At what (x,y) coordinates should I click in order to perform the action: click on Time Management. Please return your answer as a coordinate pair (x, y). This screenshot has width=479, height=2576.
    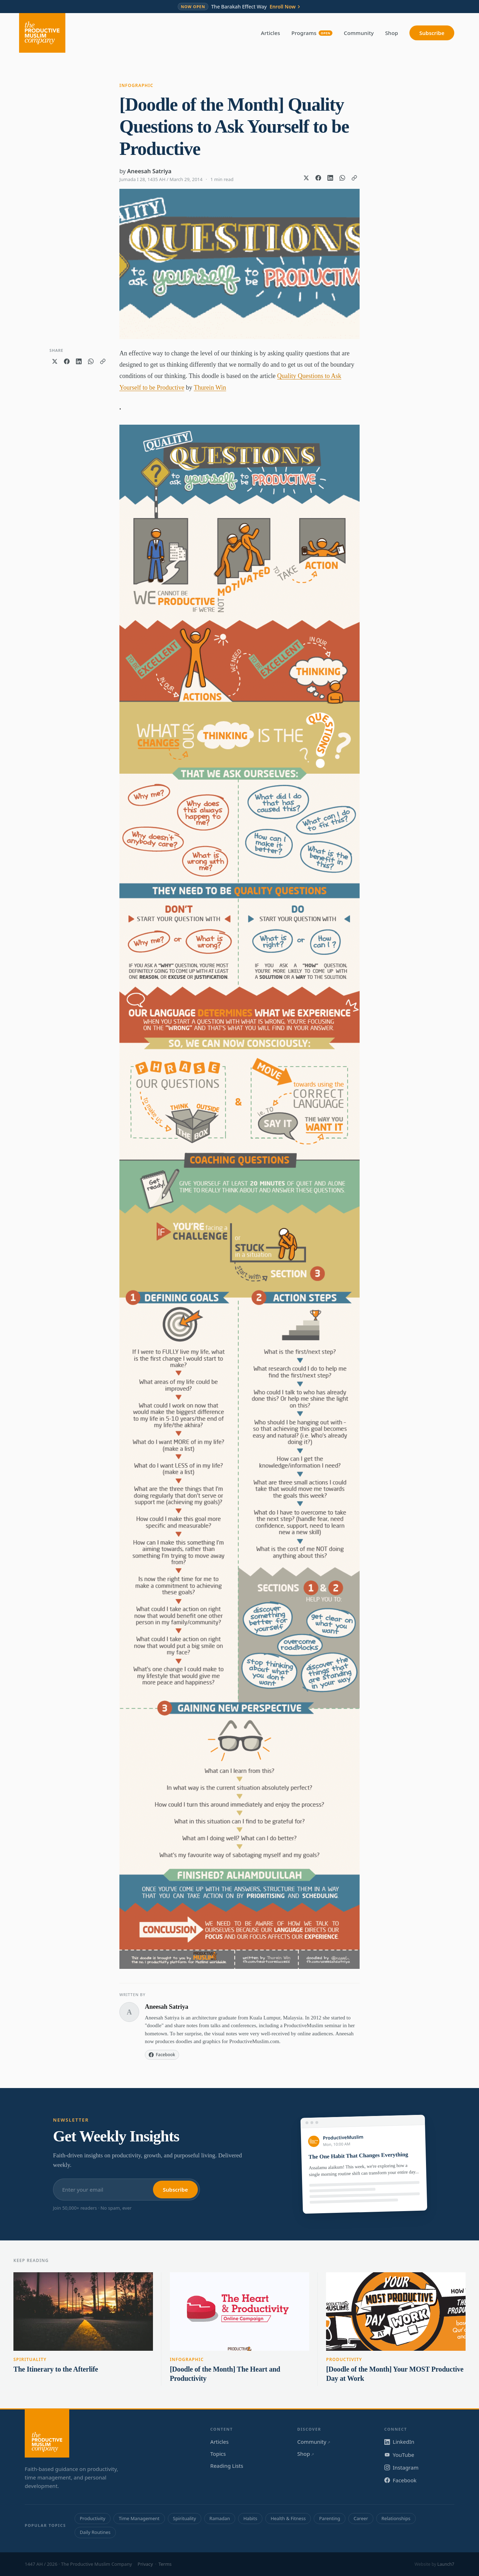
    Looking at the image, I should click on (139, 2518).